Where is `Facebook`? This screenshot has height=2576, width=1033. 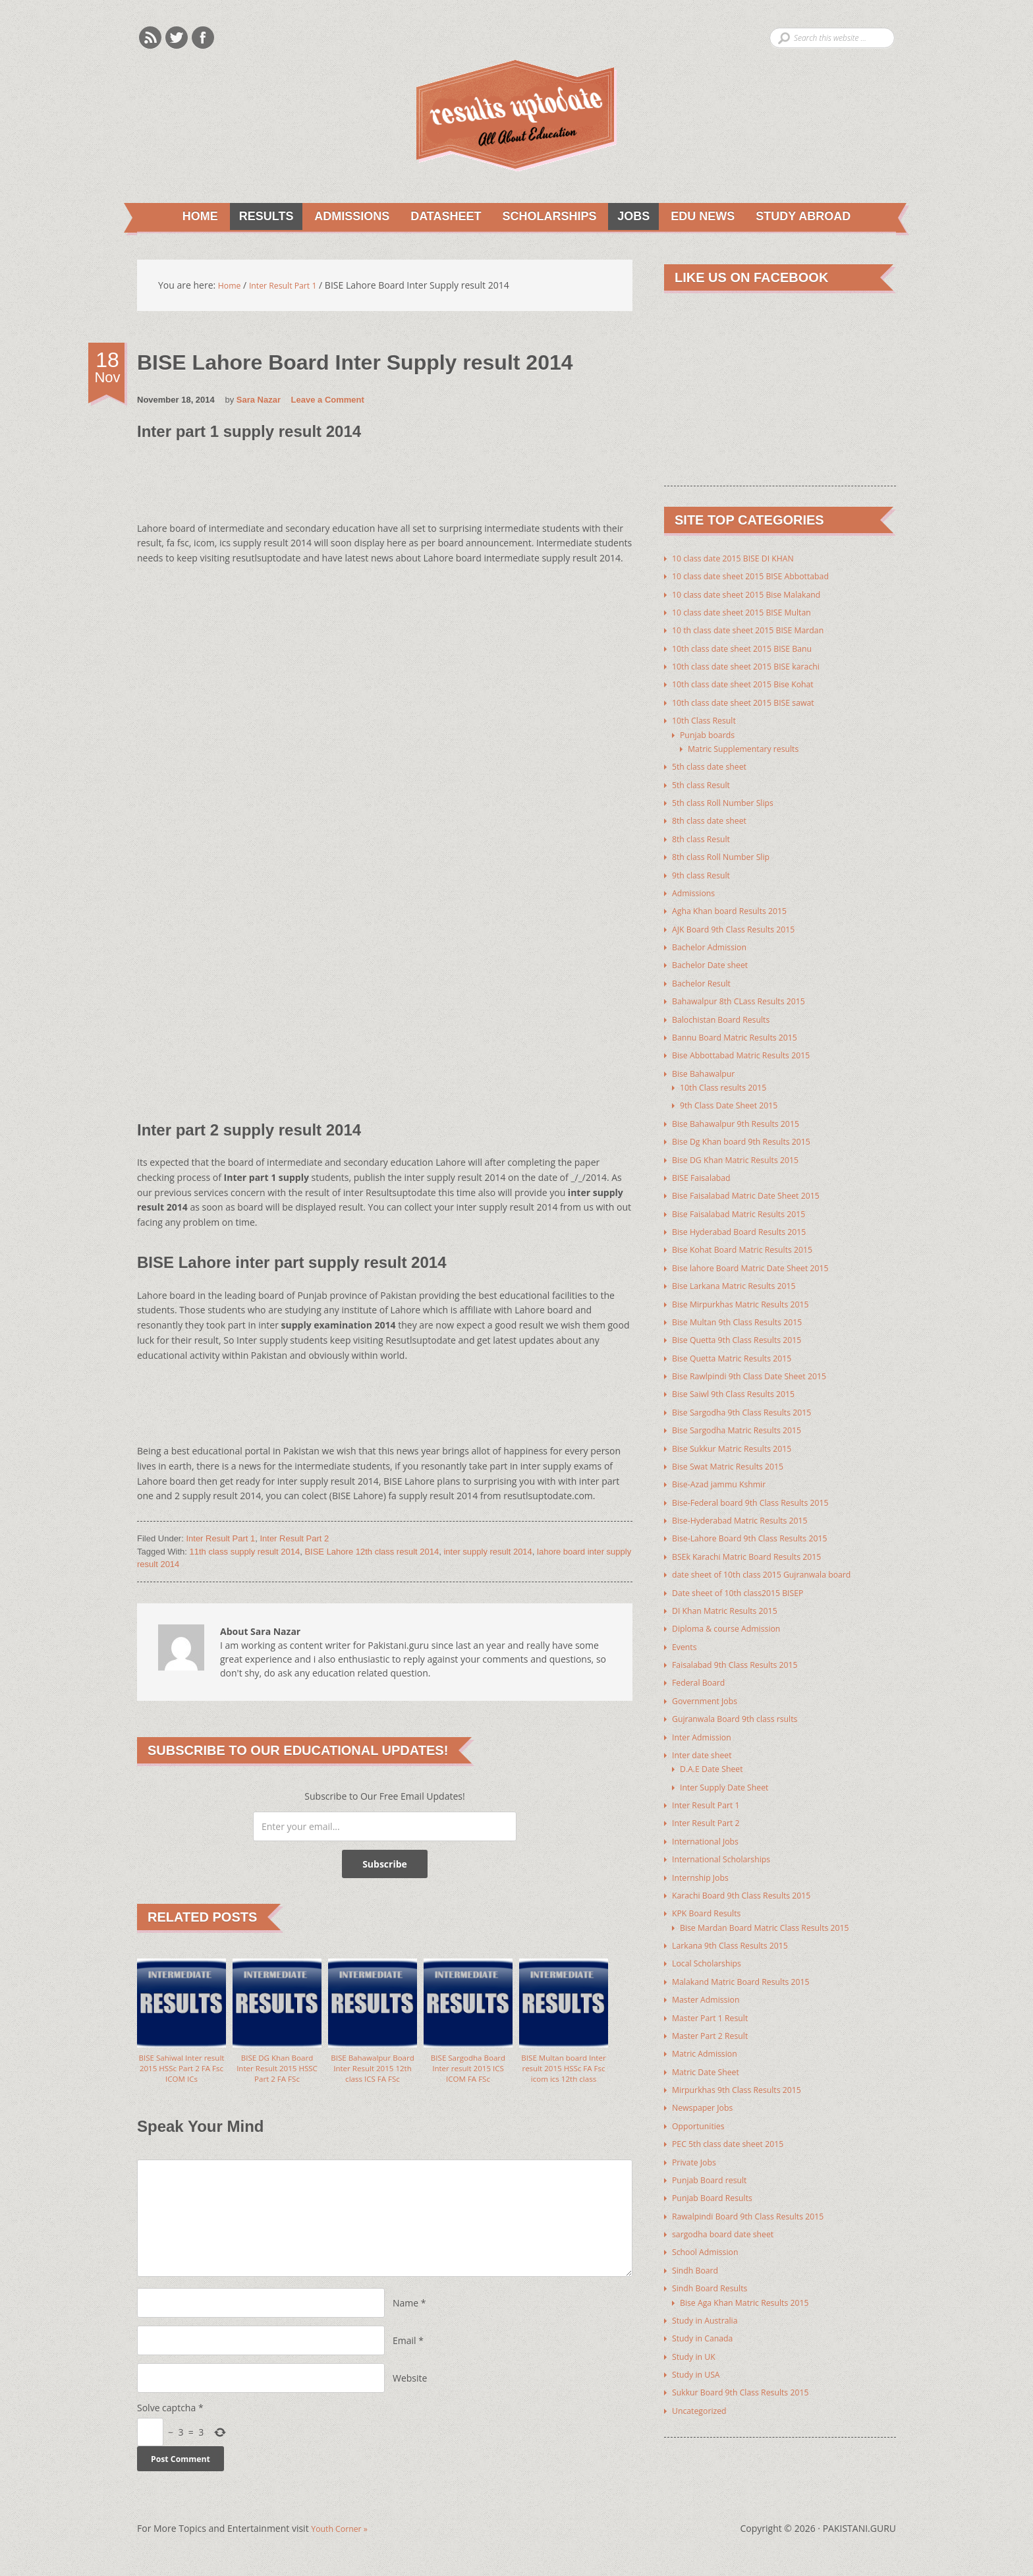
Facebook is located at coordinates (203, 37).